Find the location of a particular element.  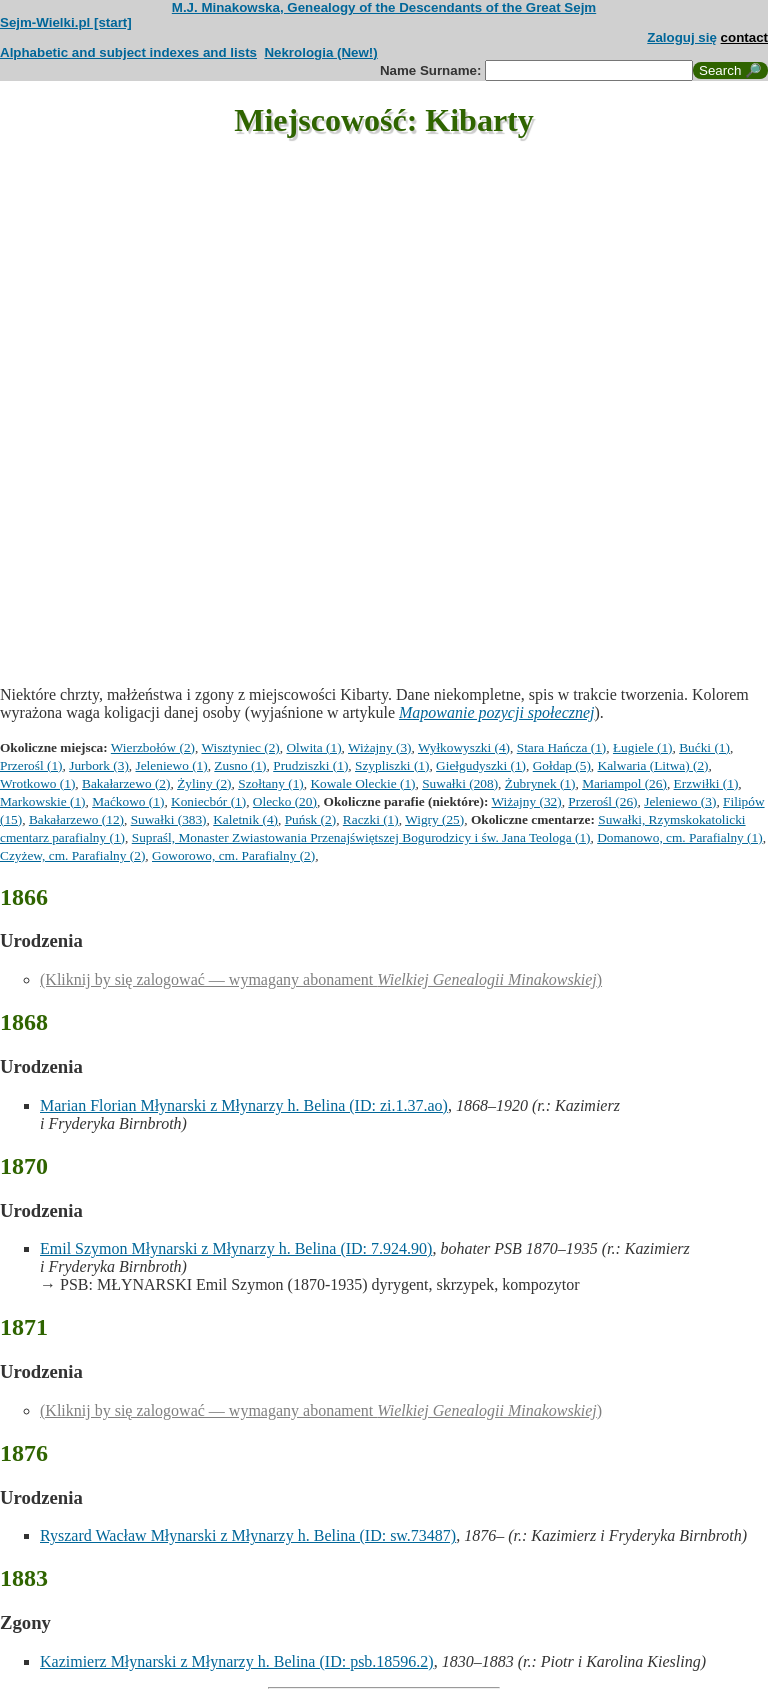

Mariampol (26) is located at coordinates (624, 783).